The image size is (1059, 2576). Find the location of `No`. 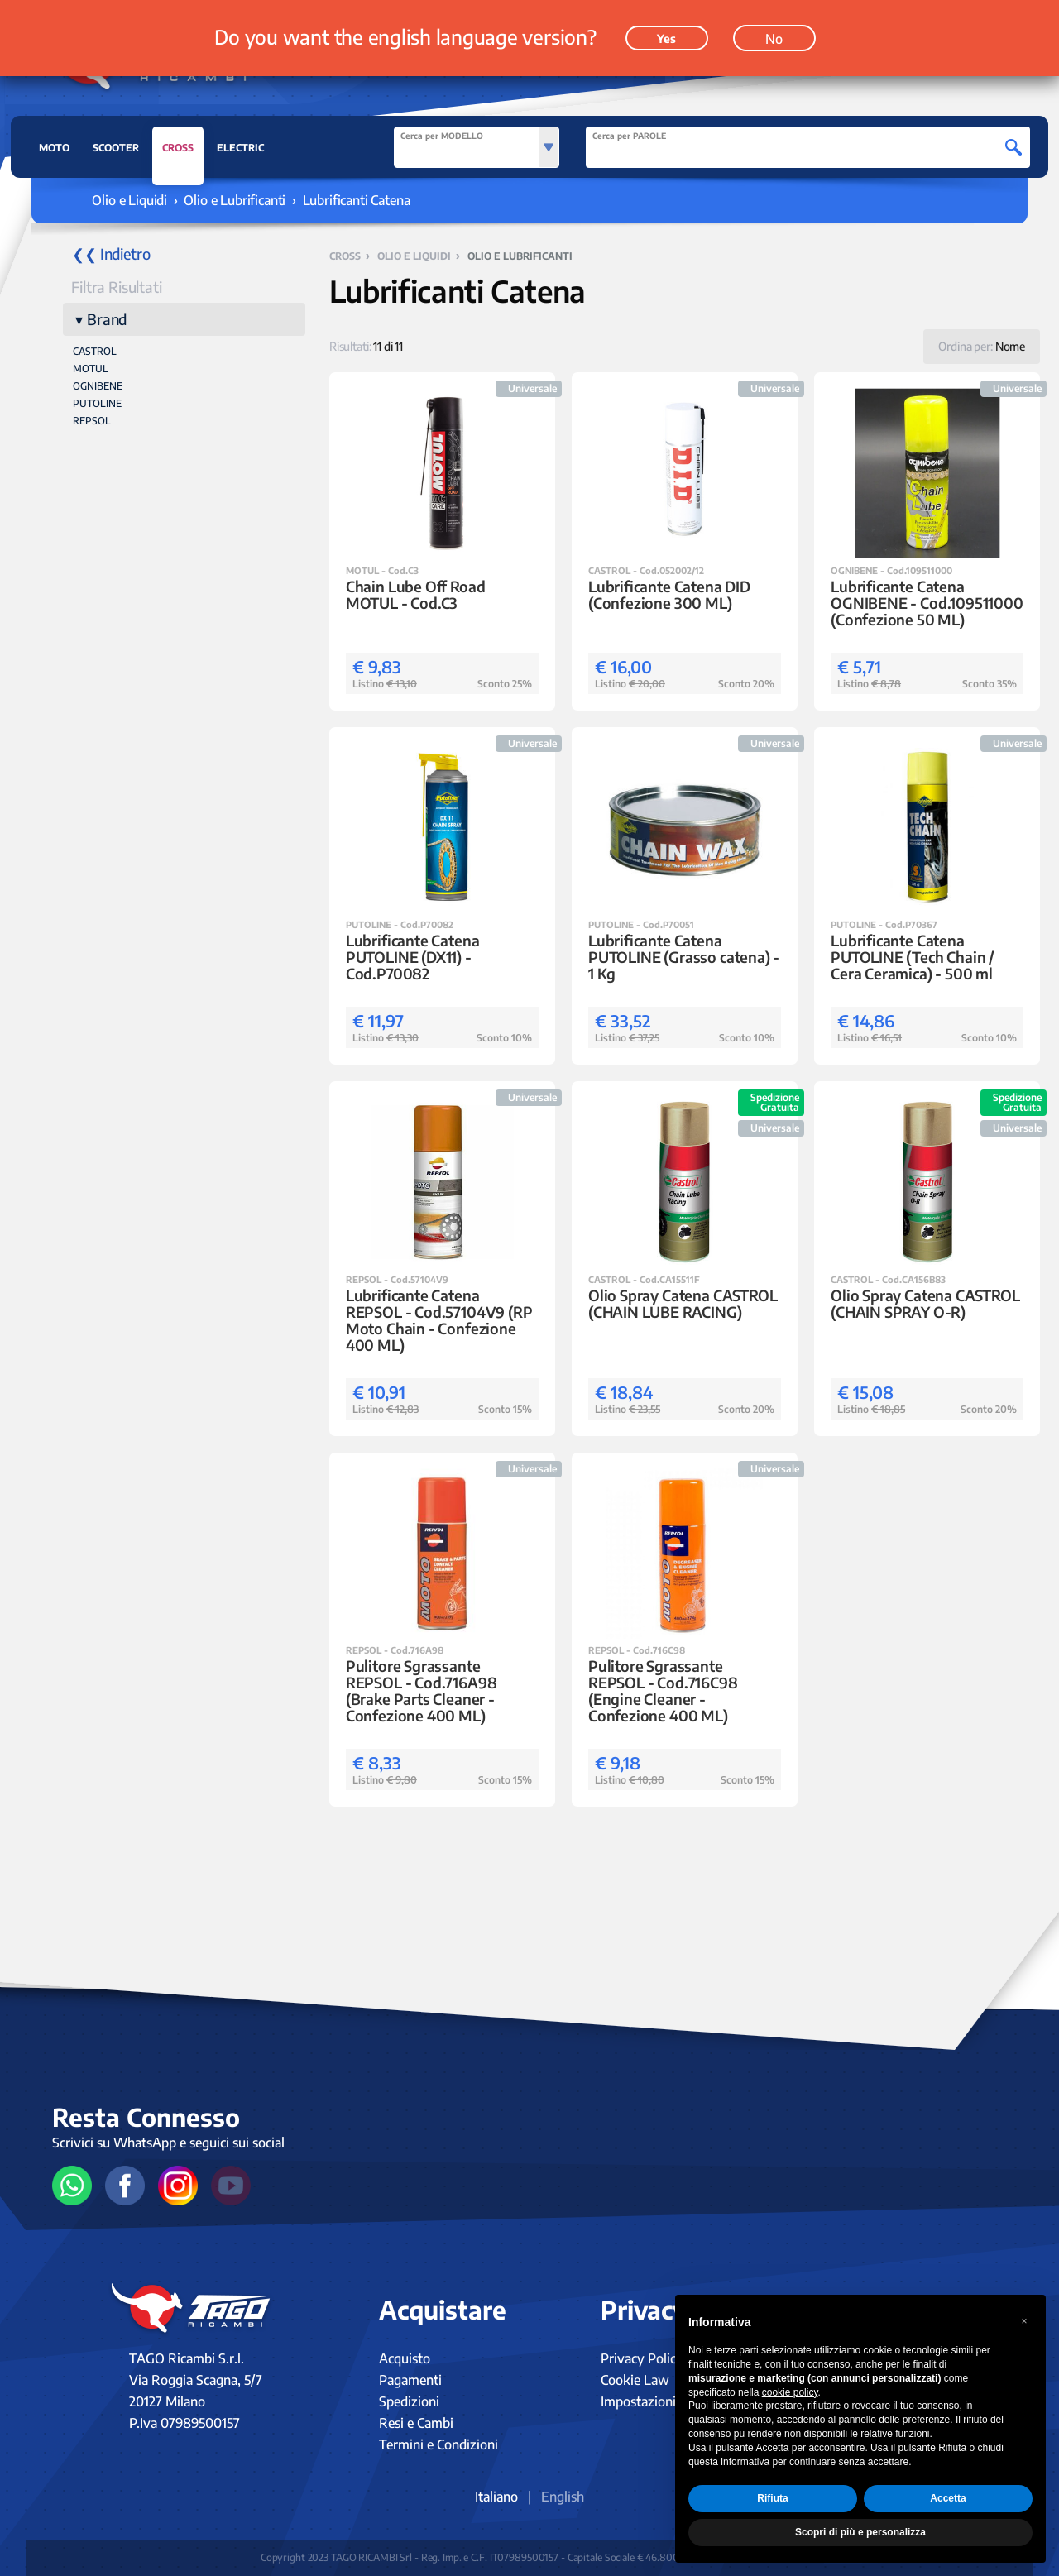

No is located at coordinates (774, 39).